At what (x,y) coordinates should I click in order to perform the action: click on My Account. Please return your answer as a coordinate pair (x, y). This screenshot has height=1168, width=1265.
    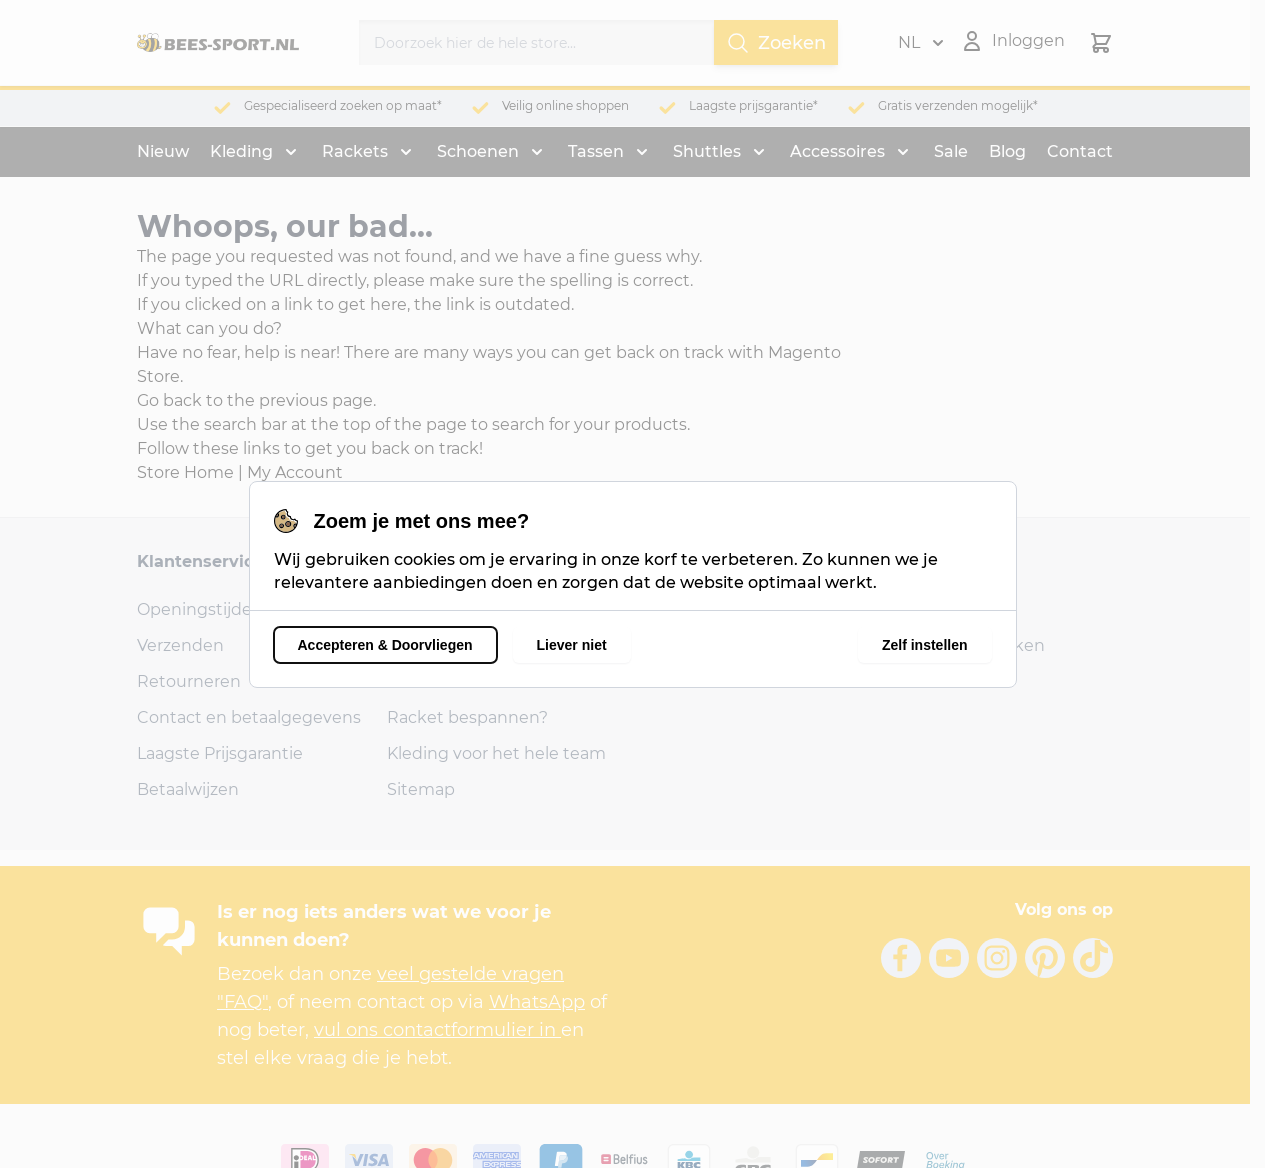
    Looking at the image, I should click on (295, 472).